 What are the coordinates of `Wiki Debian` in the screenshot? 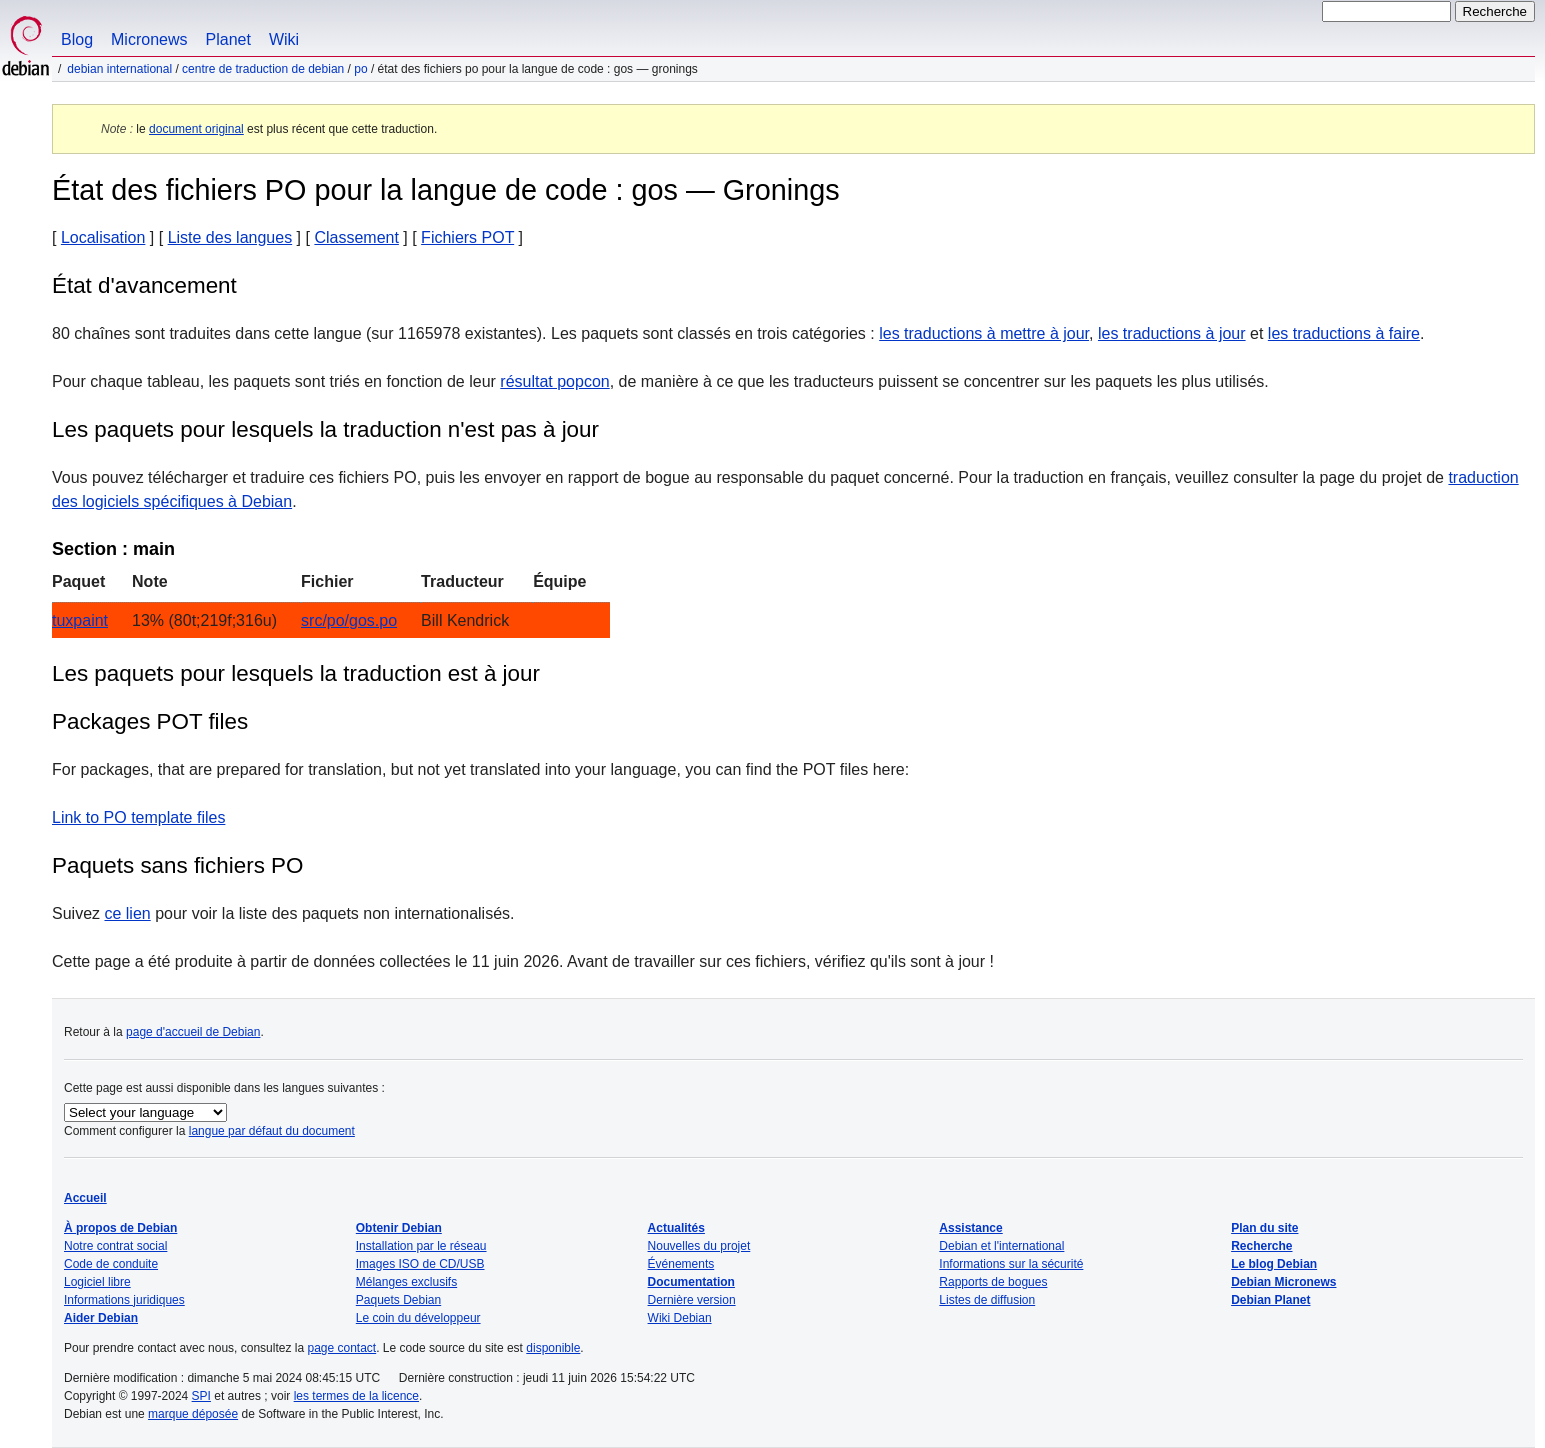 It's located at (680, 1318).